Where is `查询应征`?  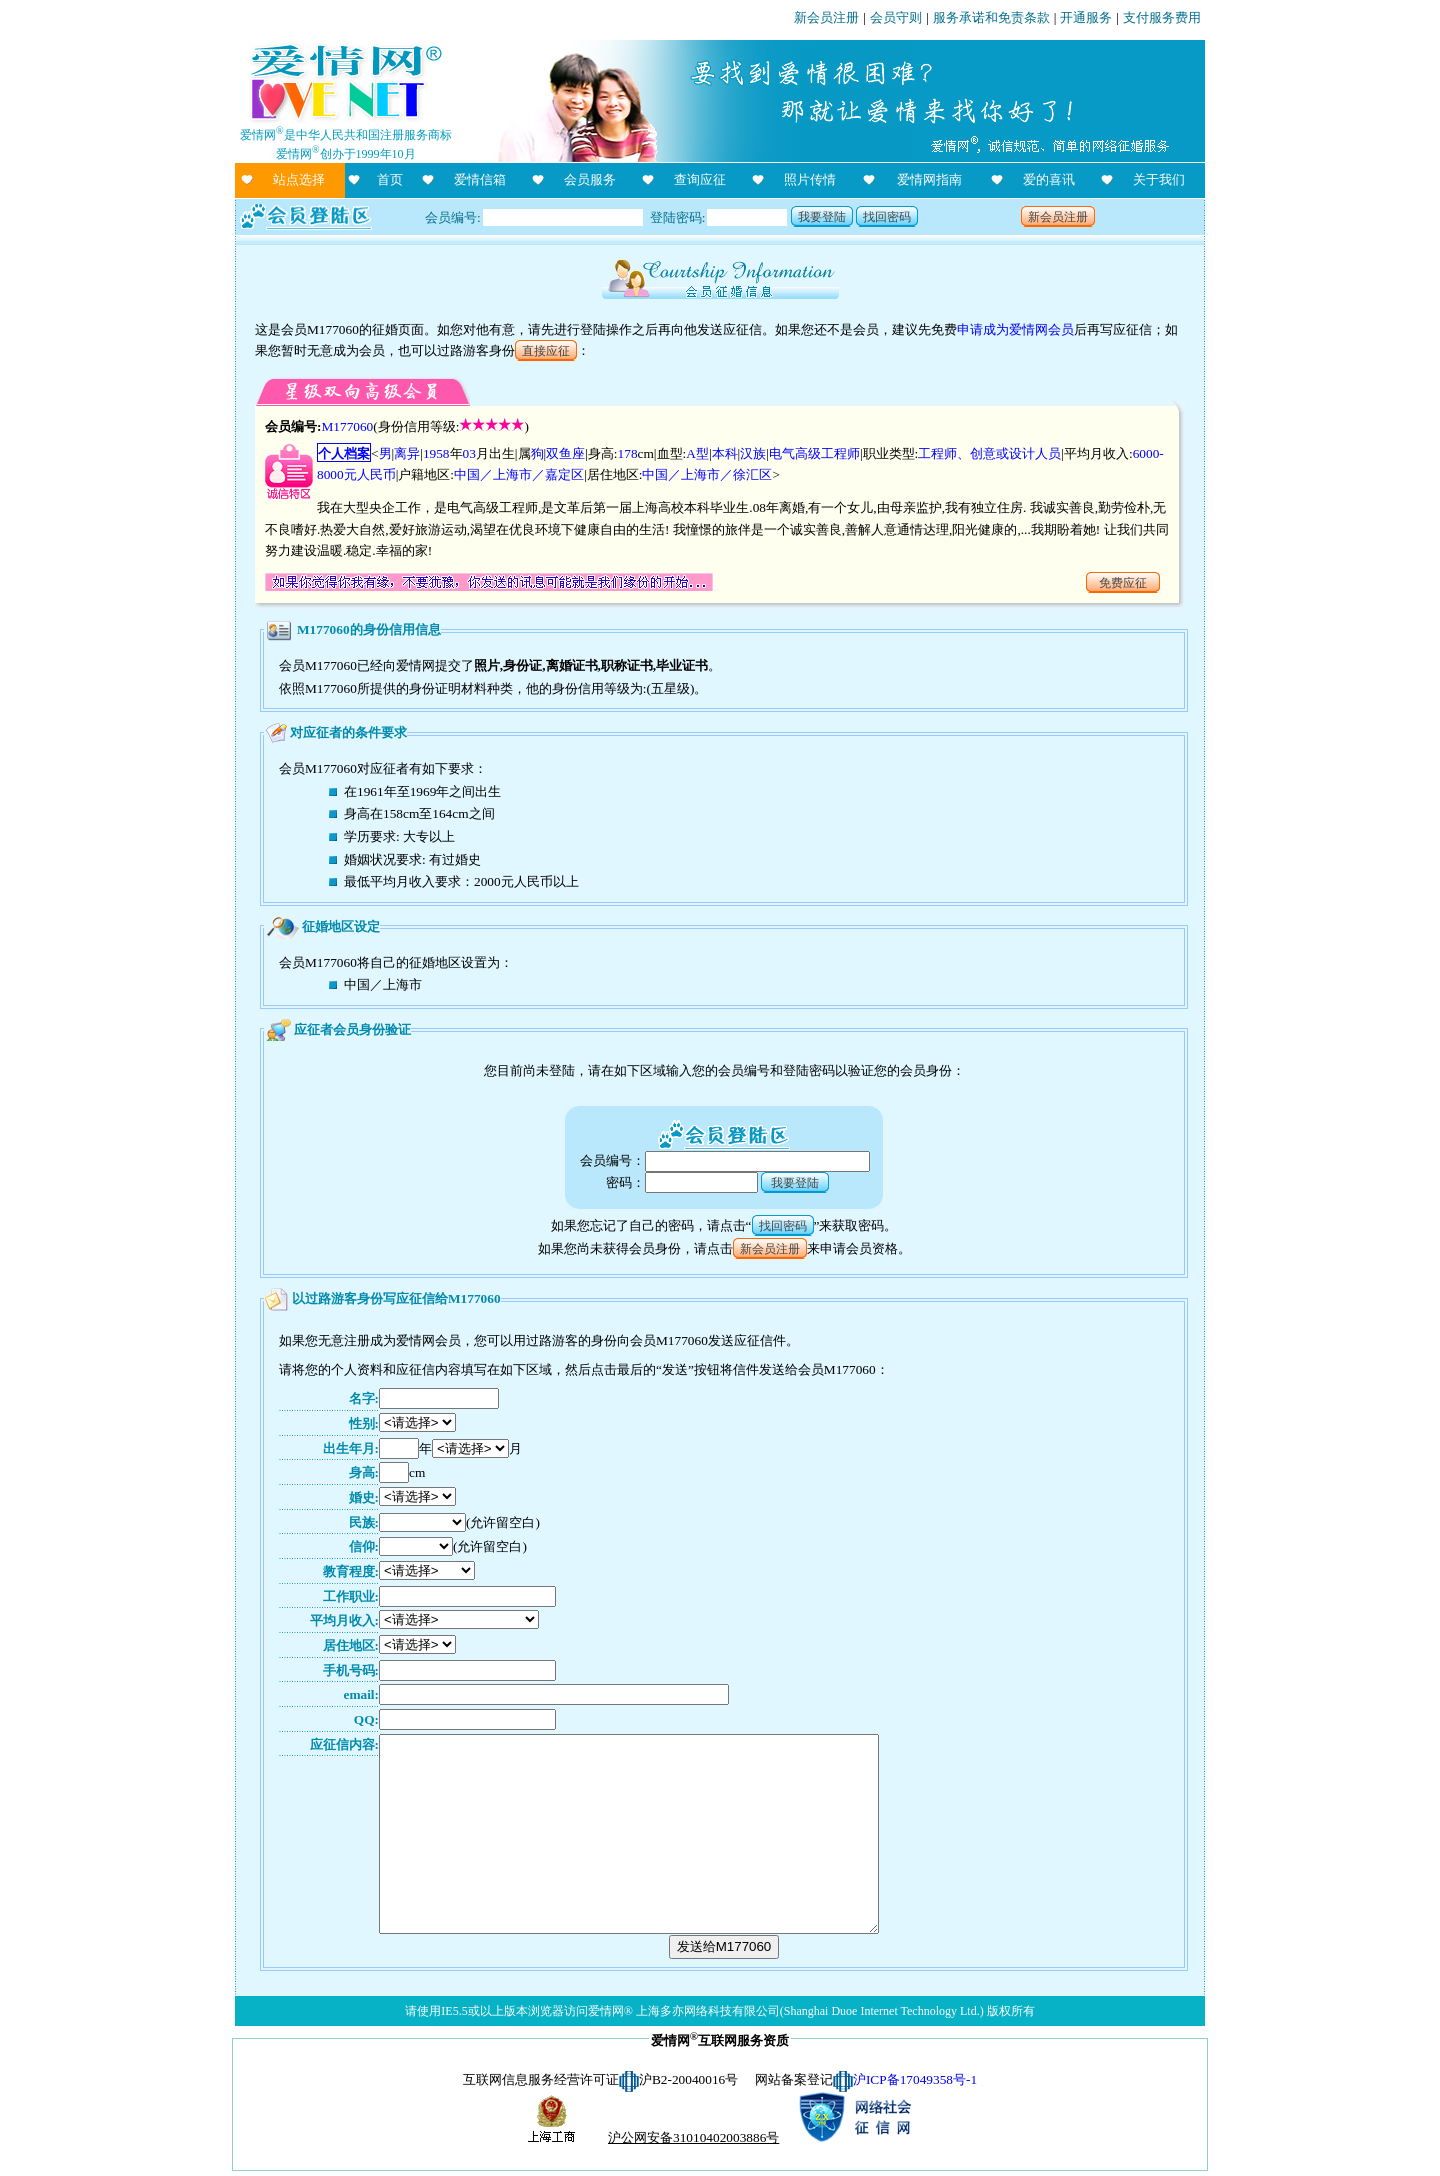
查询应征 is located at coordinates (700, 179).